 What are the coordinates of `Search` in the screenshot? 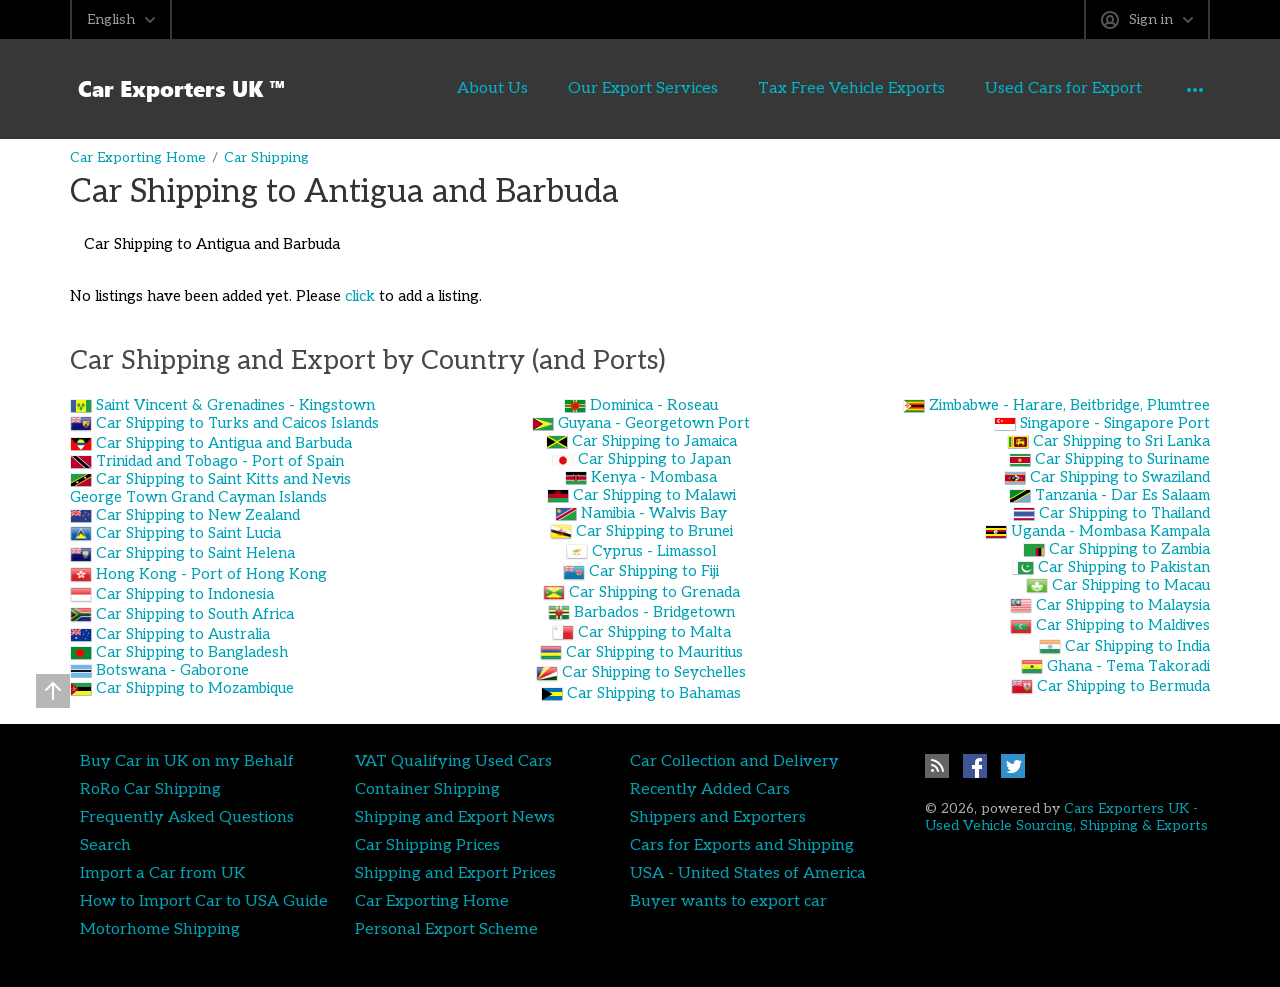 It's located at (105, 845).